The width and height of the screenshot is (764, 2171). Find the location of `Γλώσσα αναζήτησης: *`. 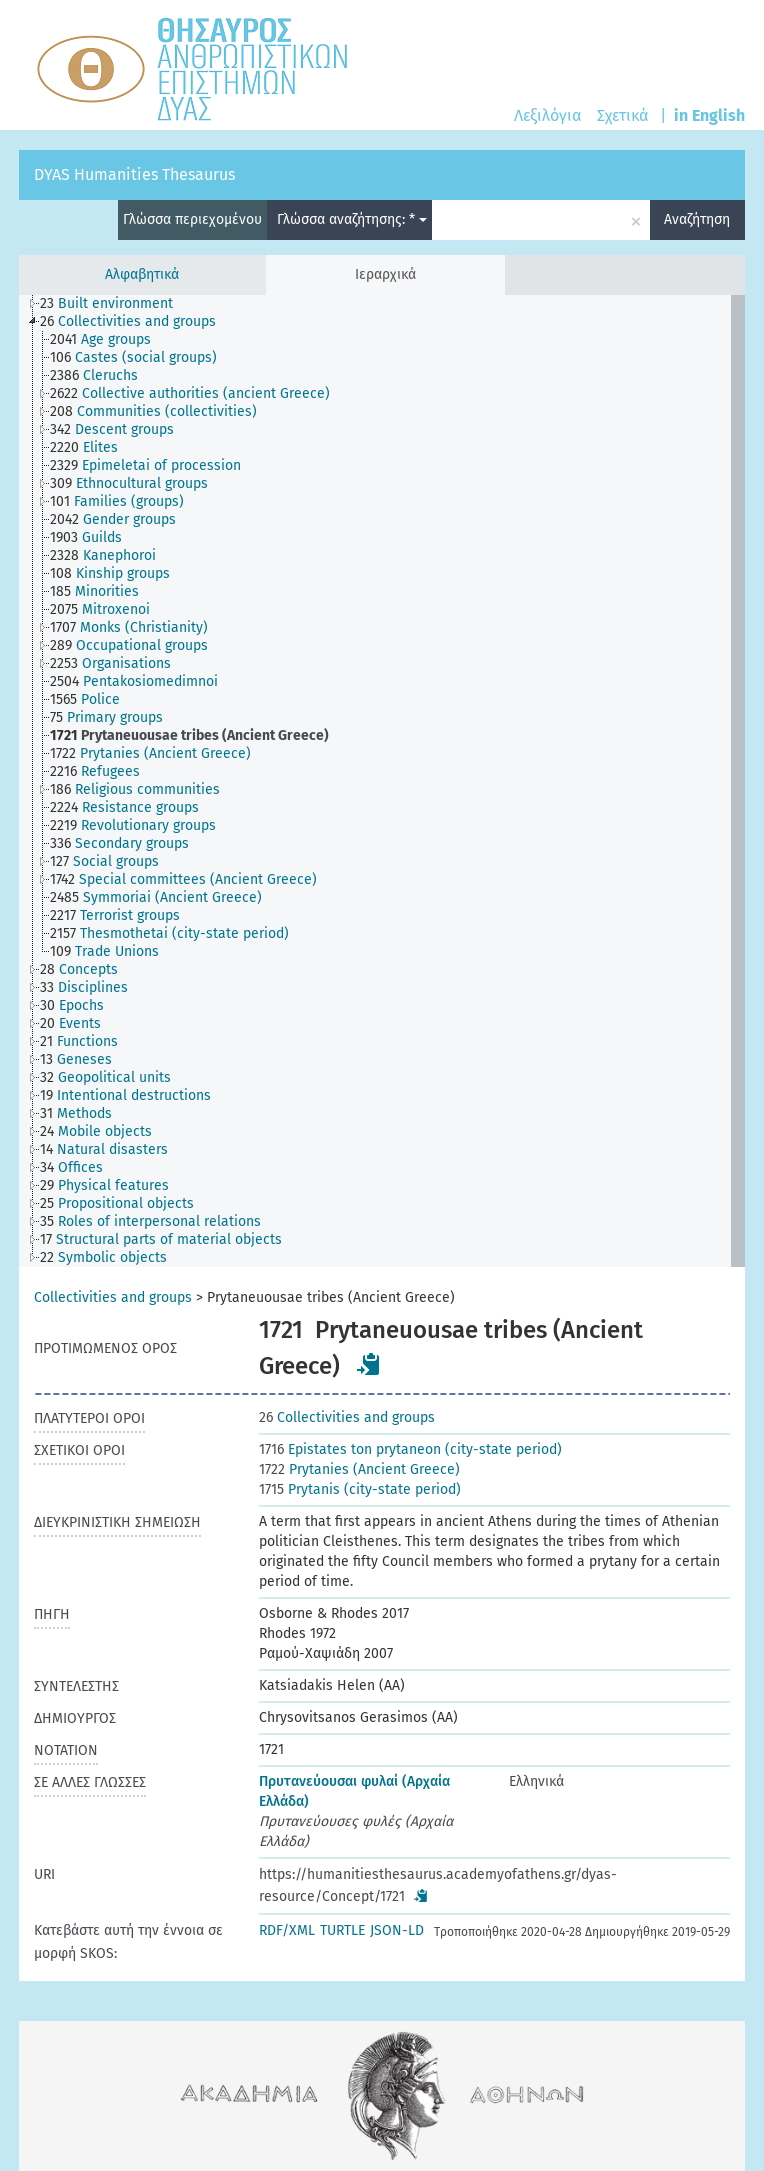

Γλώσσα αναζήτησης: * is located at coordinates (352, 219).